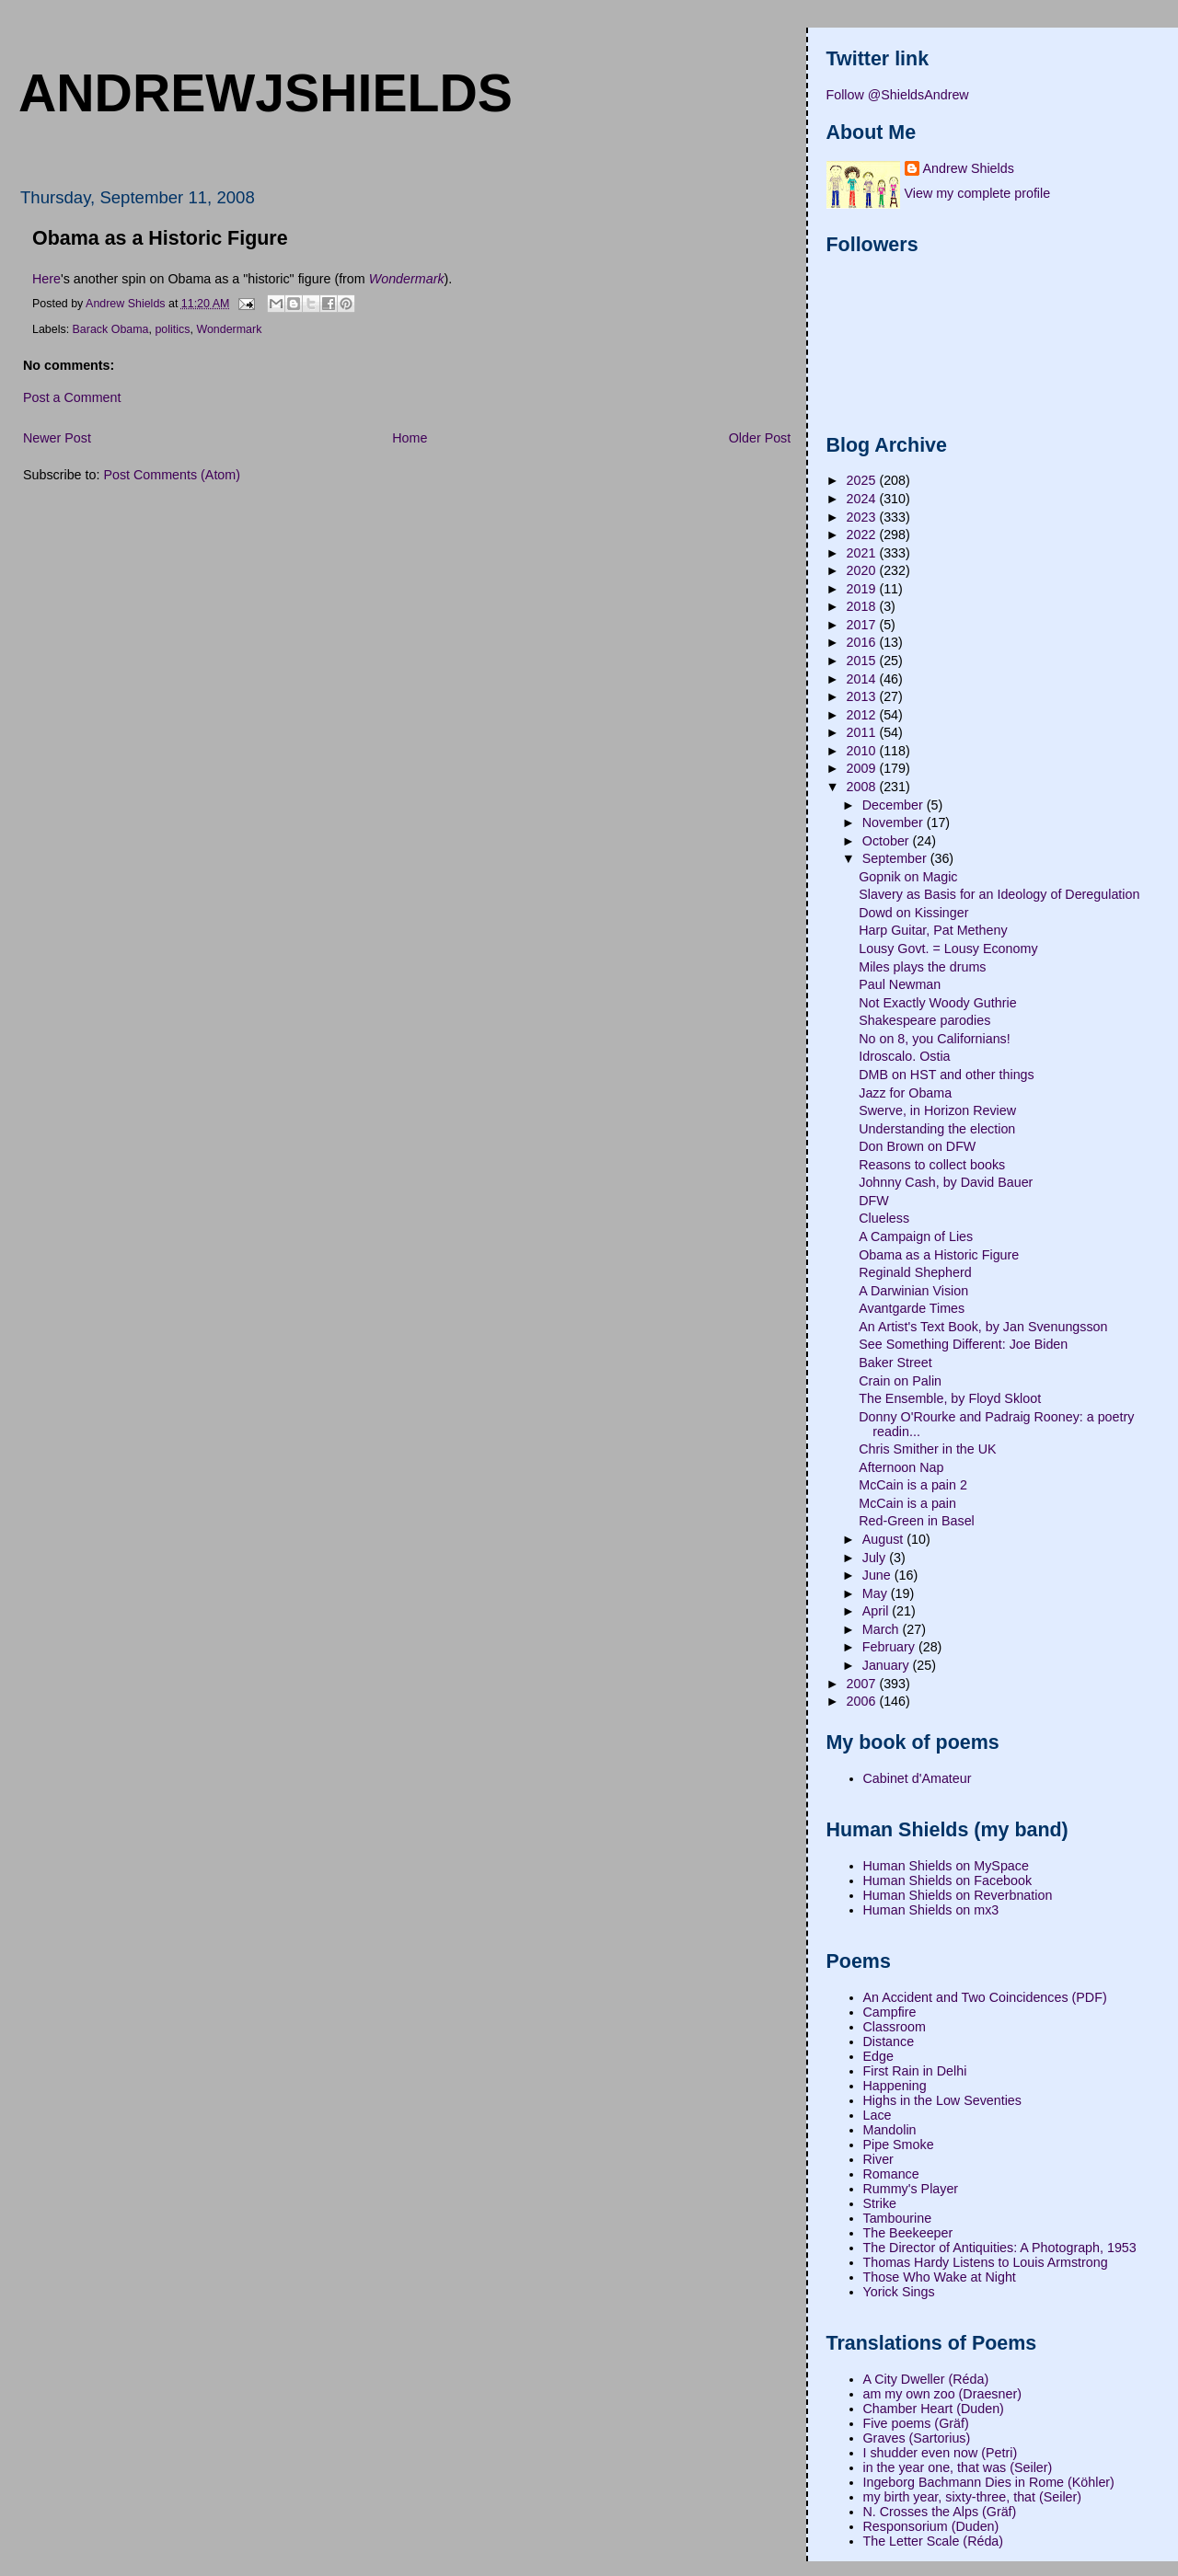  I want to click on Five poems (Gräf), so click(916, 2423).